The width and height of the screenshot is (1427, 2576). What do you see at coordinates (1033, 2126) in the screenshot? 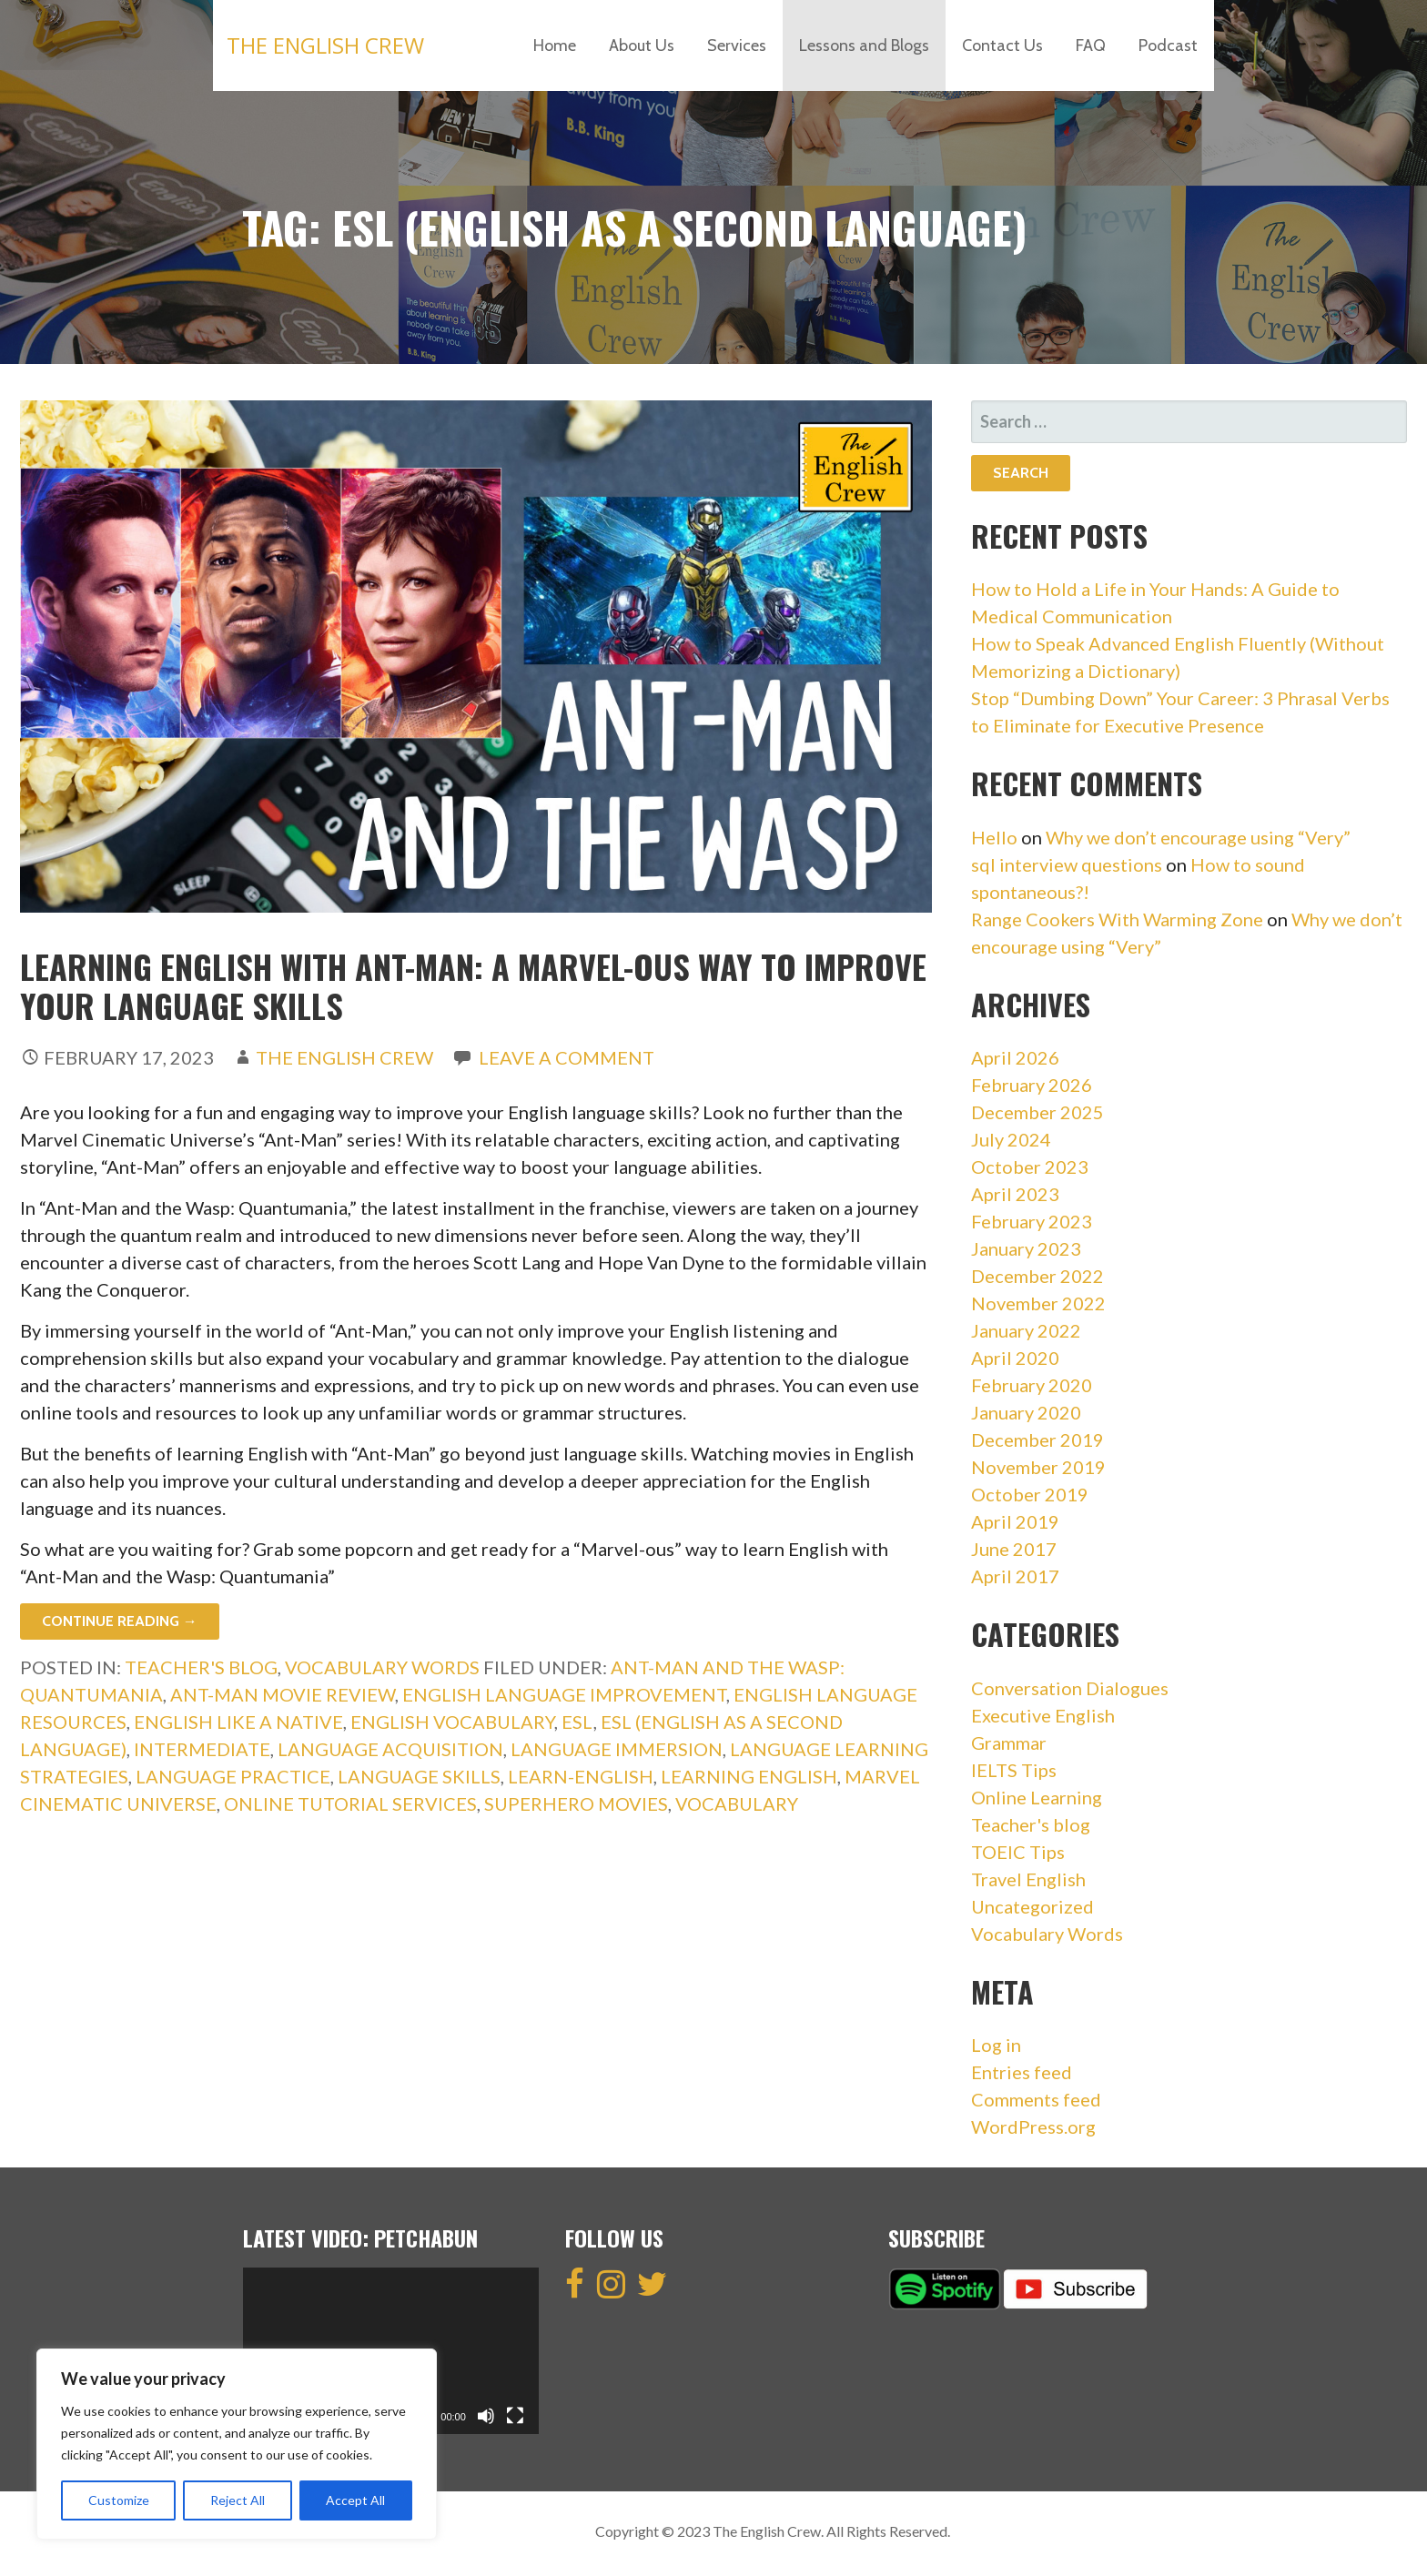
I see `WordPress.org` at bounding box center [1033, 2126].